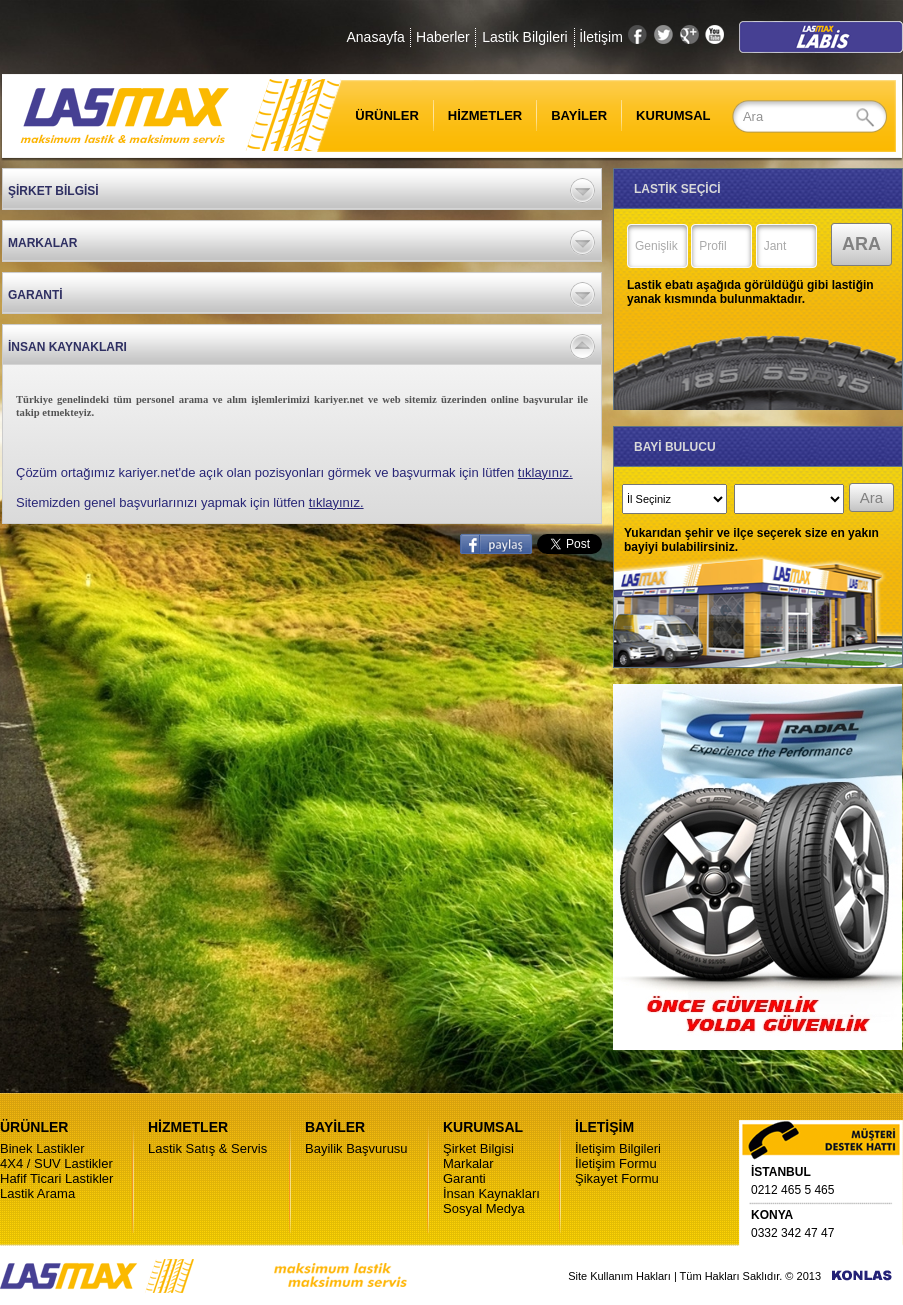 The image size is (903, 1305). I want to click on Şikayet Formu, so click(617, 1178).